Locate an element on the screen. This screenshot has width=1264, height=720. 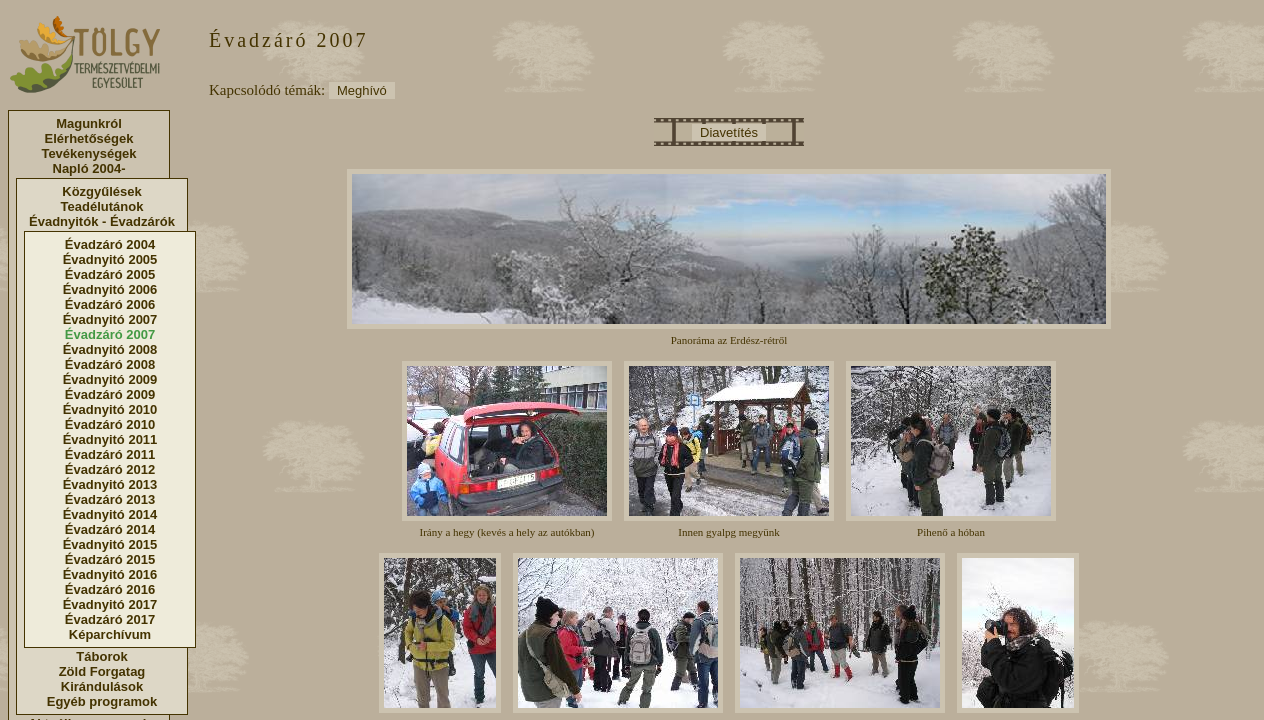
Évadnyitó 2011 is located at coordinates (110, 439).